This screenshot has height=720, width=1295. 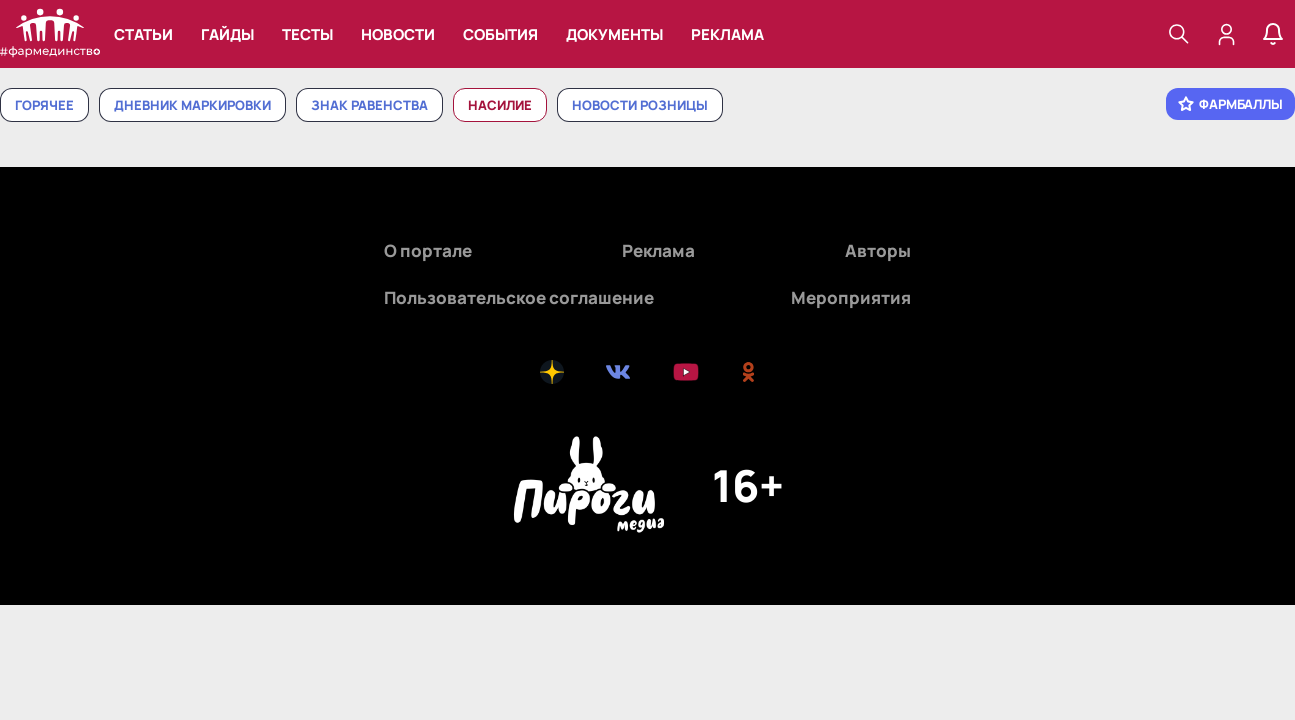 What do you see at coordinates (398, 34) in the screenshot?
I see `Новости` at bounding box center [398, 34].